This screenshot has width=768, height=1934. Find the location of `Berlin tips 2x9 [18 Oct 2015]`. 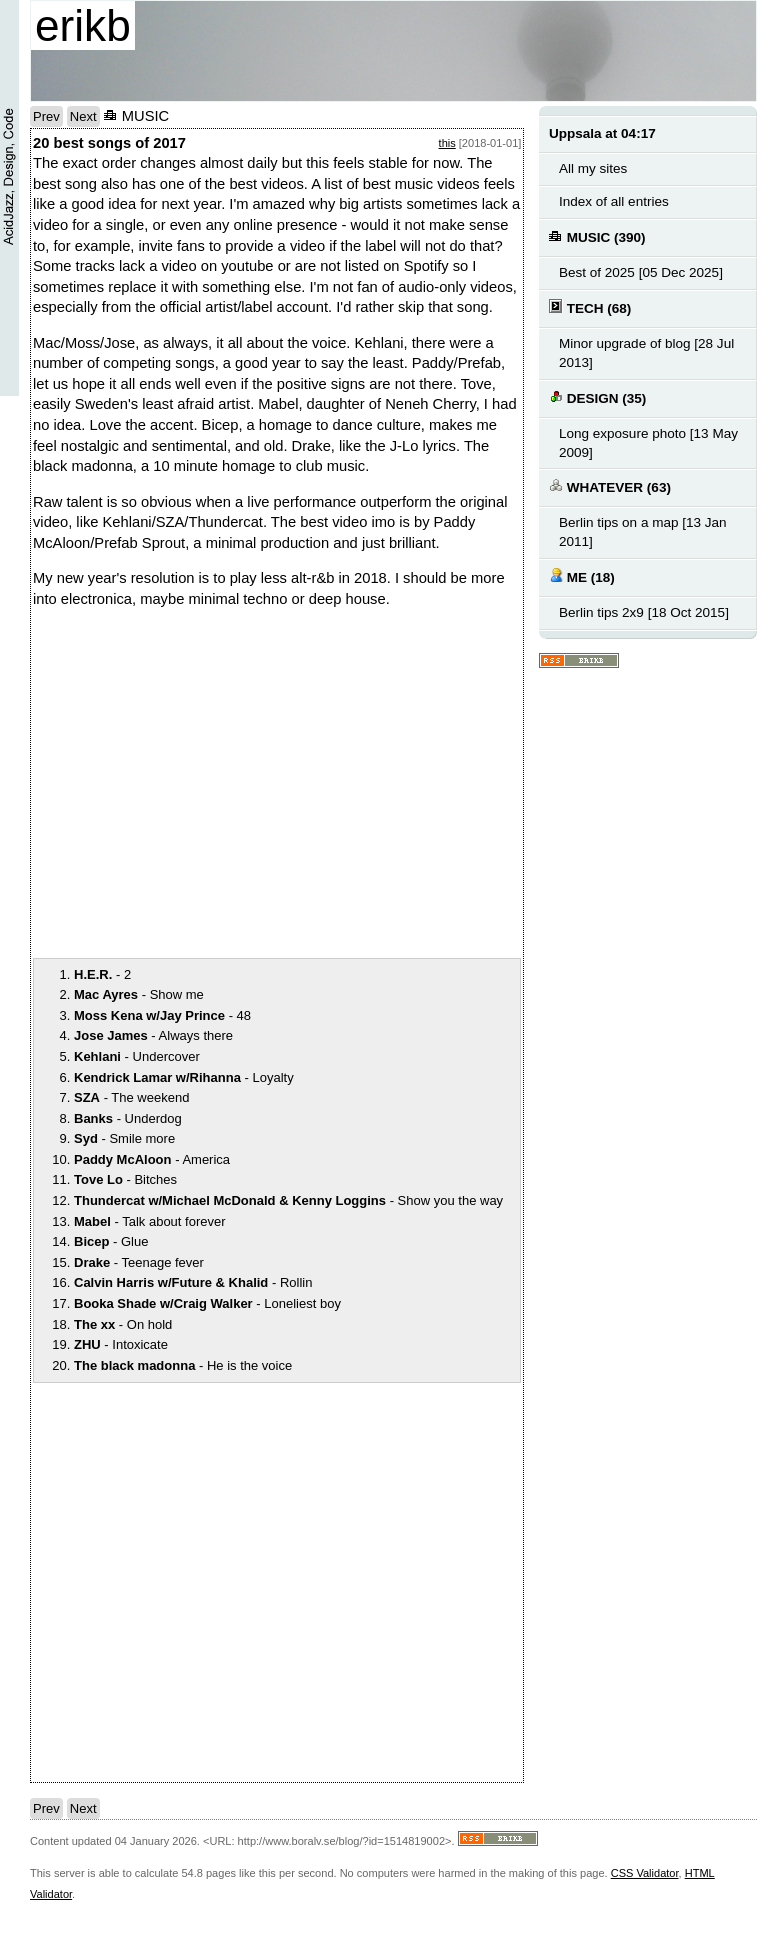

Berlin tips 2x9 [18 Oct 2015] is located at coordinates (644, 612).